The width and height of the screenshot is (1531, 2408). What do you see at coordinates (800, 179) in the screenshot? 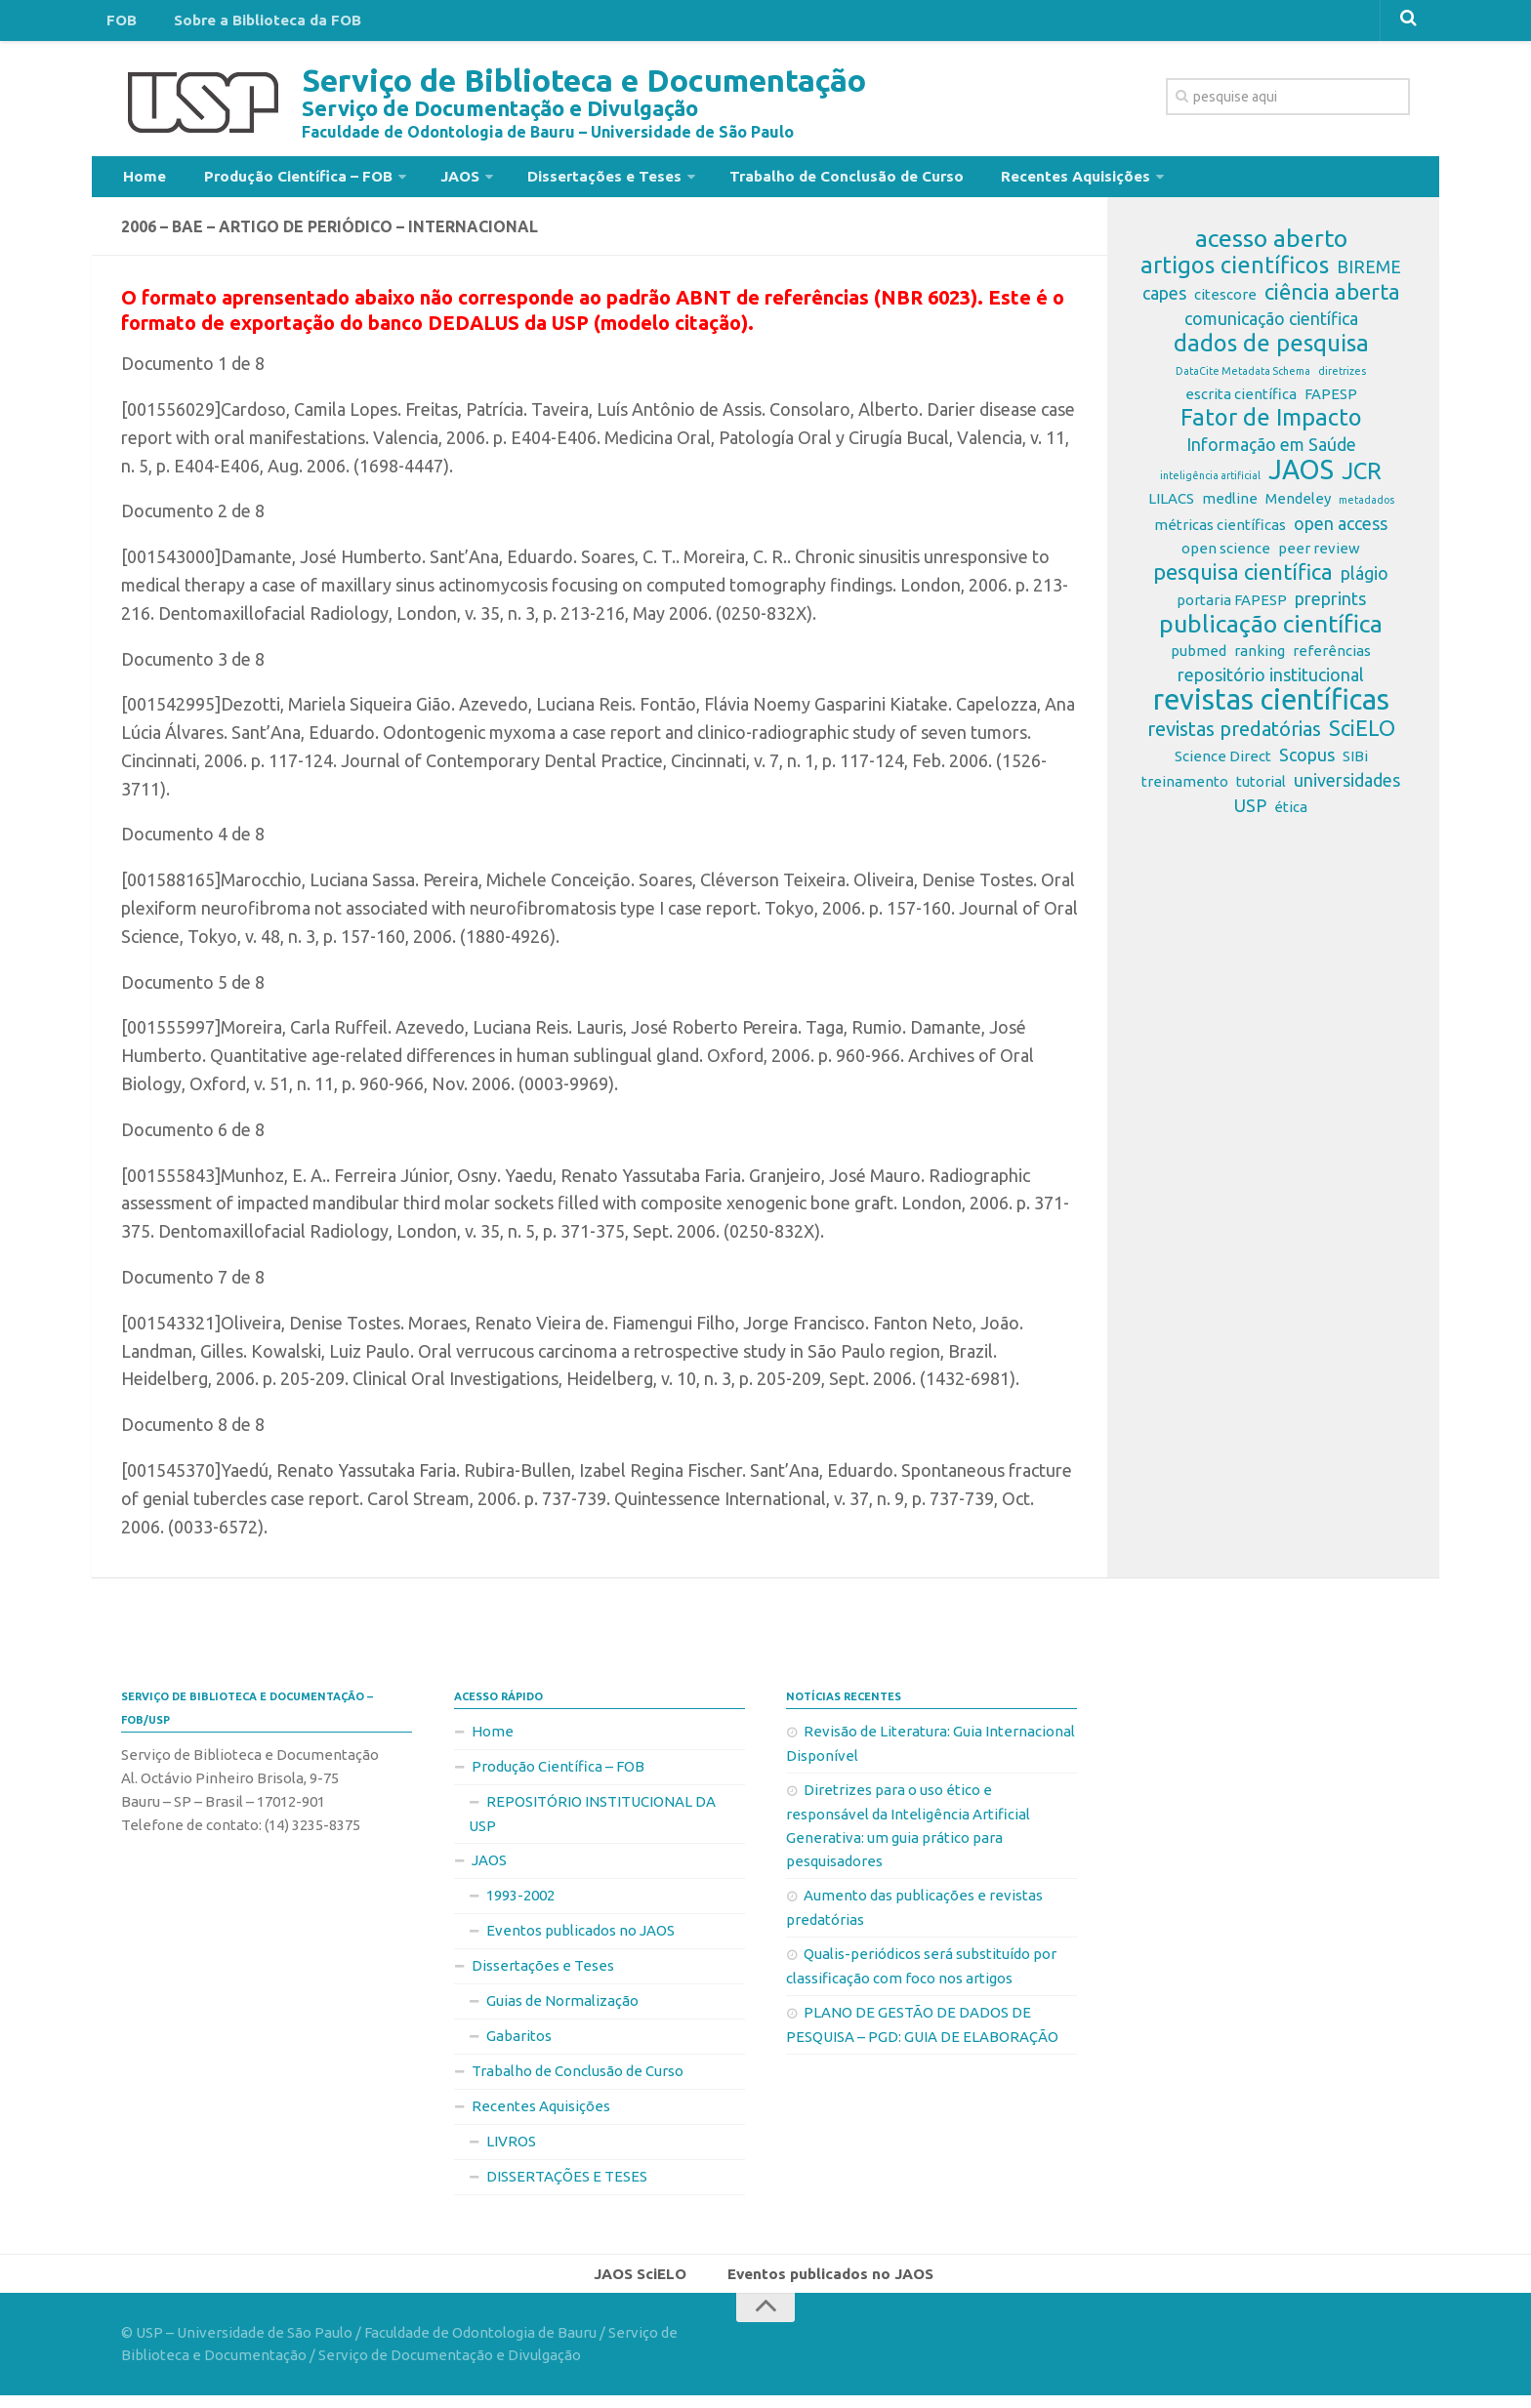
I see `Trabalho de Conclusão de Curso` at bounding box center [800, 179].